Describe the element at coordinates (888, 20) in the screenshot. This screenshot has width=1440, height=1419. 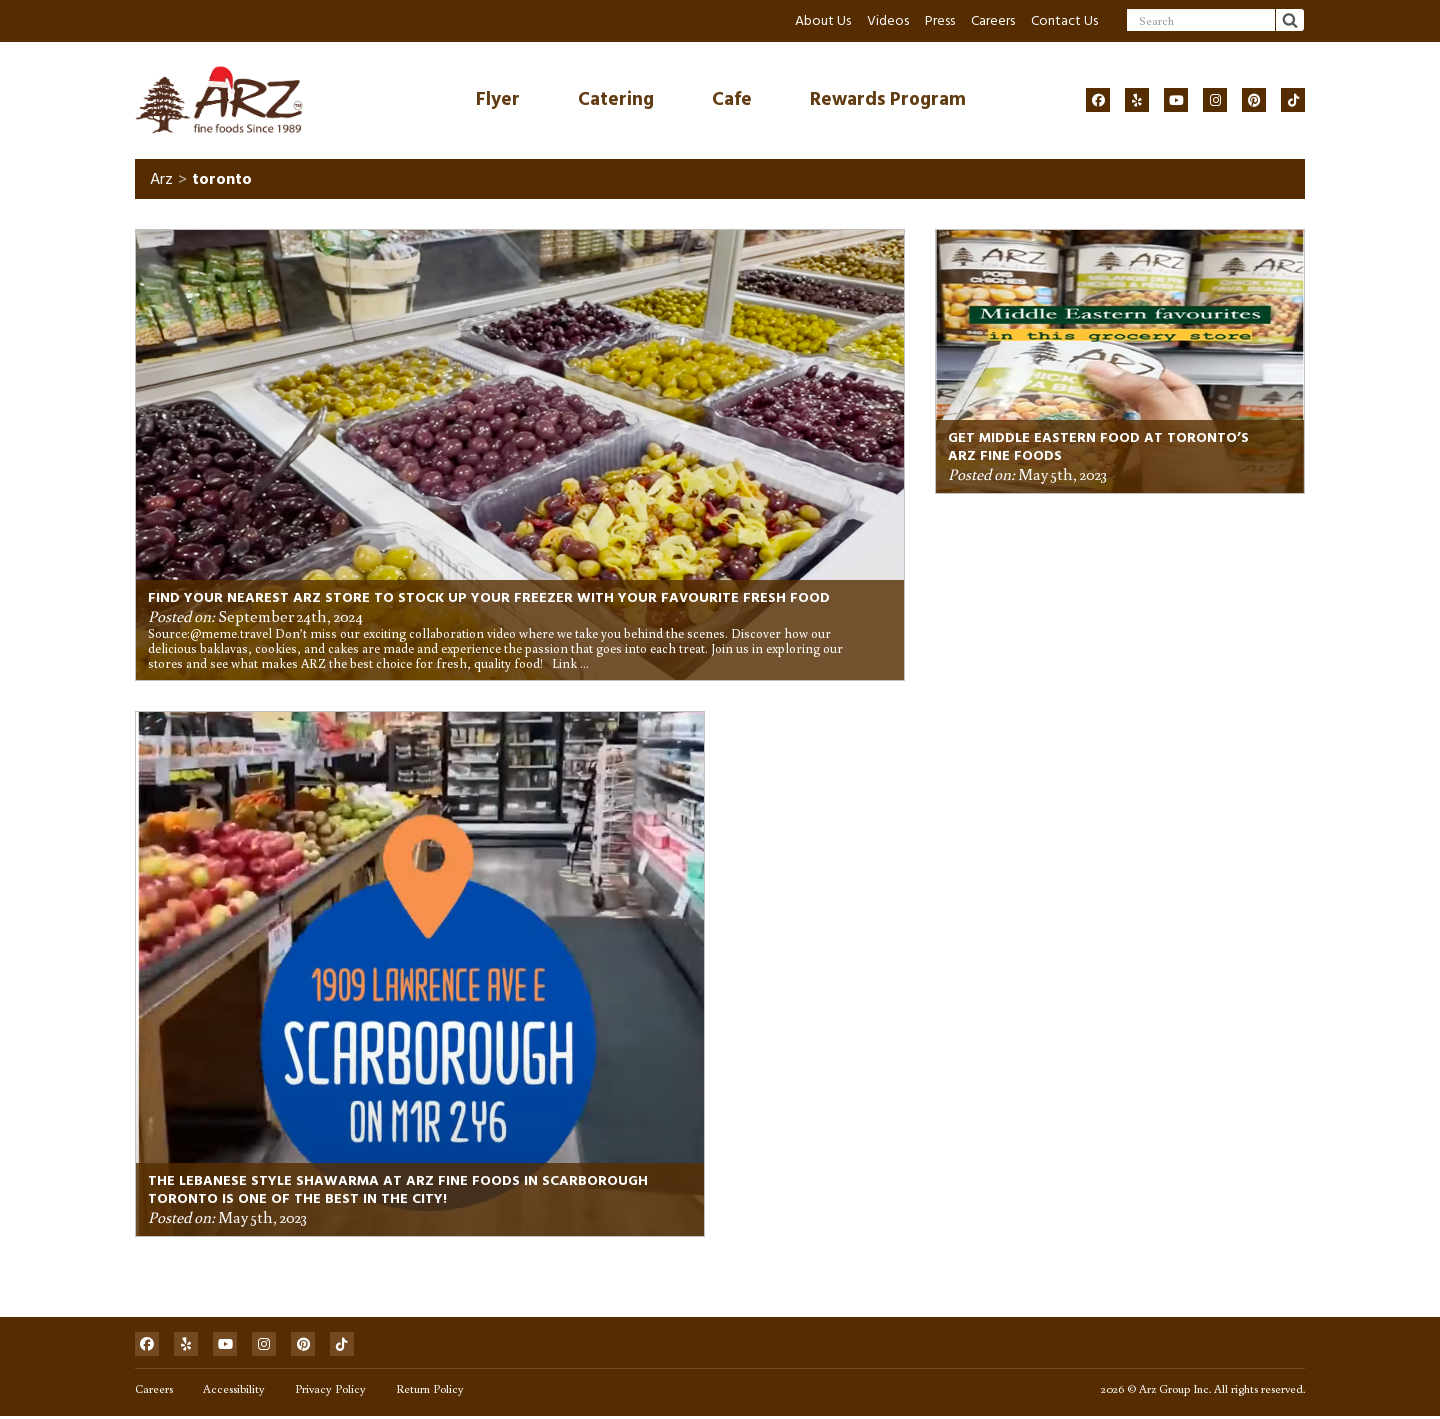
I see `Videos` at that location.